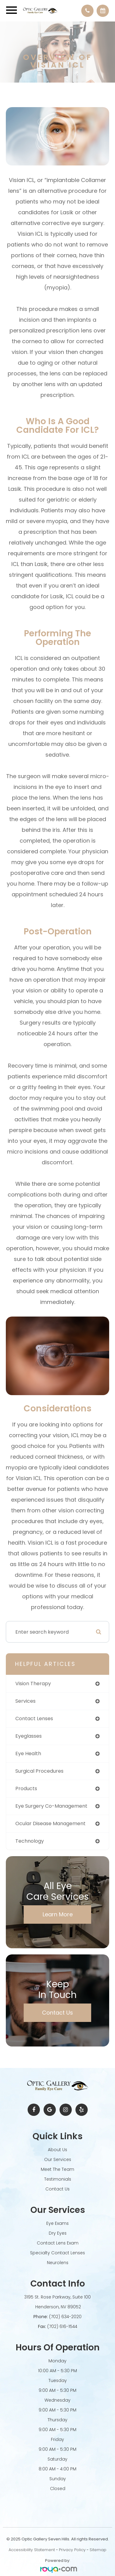  Describe the element at coordinates (57, 2159) in the screenshot. I see `Our Services` at that location.